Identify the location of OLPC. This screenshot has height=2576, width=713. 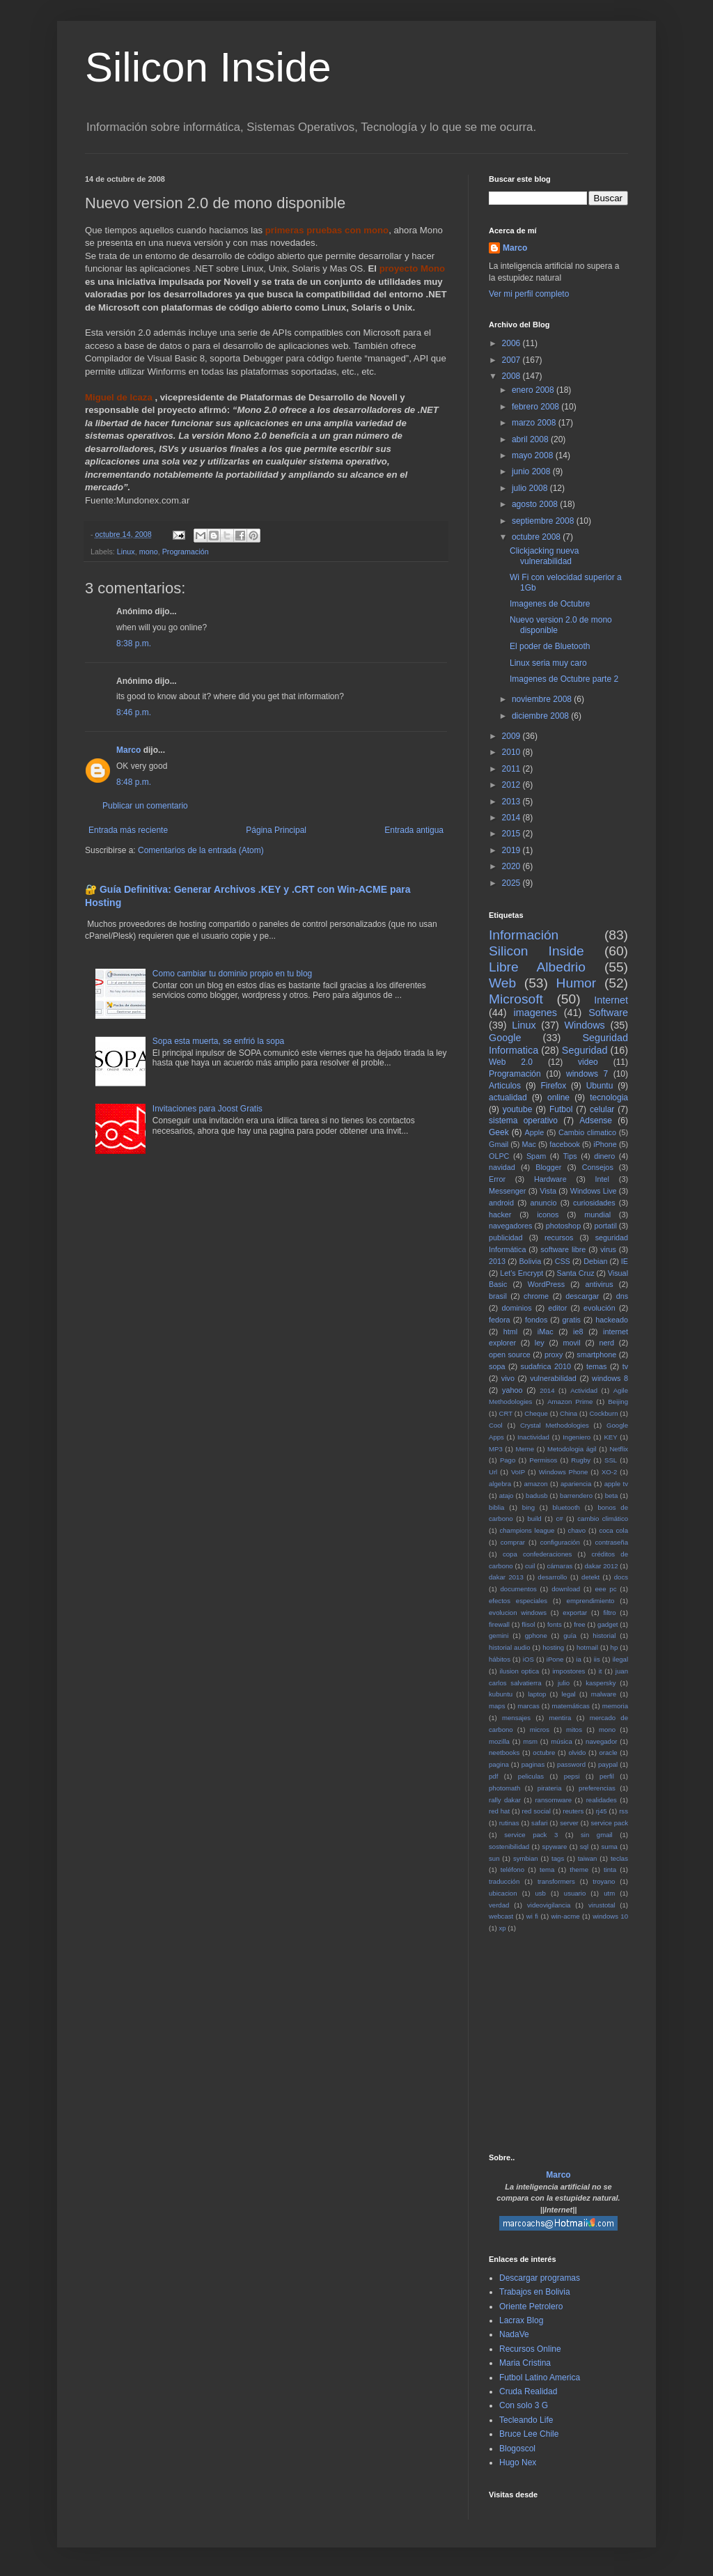
(499, 1156).